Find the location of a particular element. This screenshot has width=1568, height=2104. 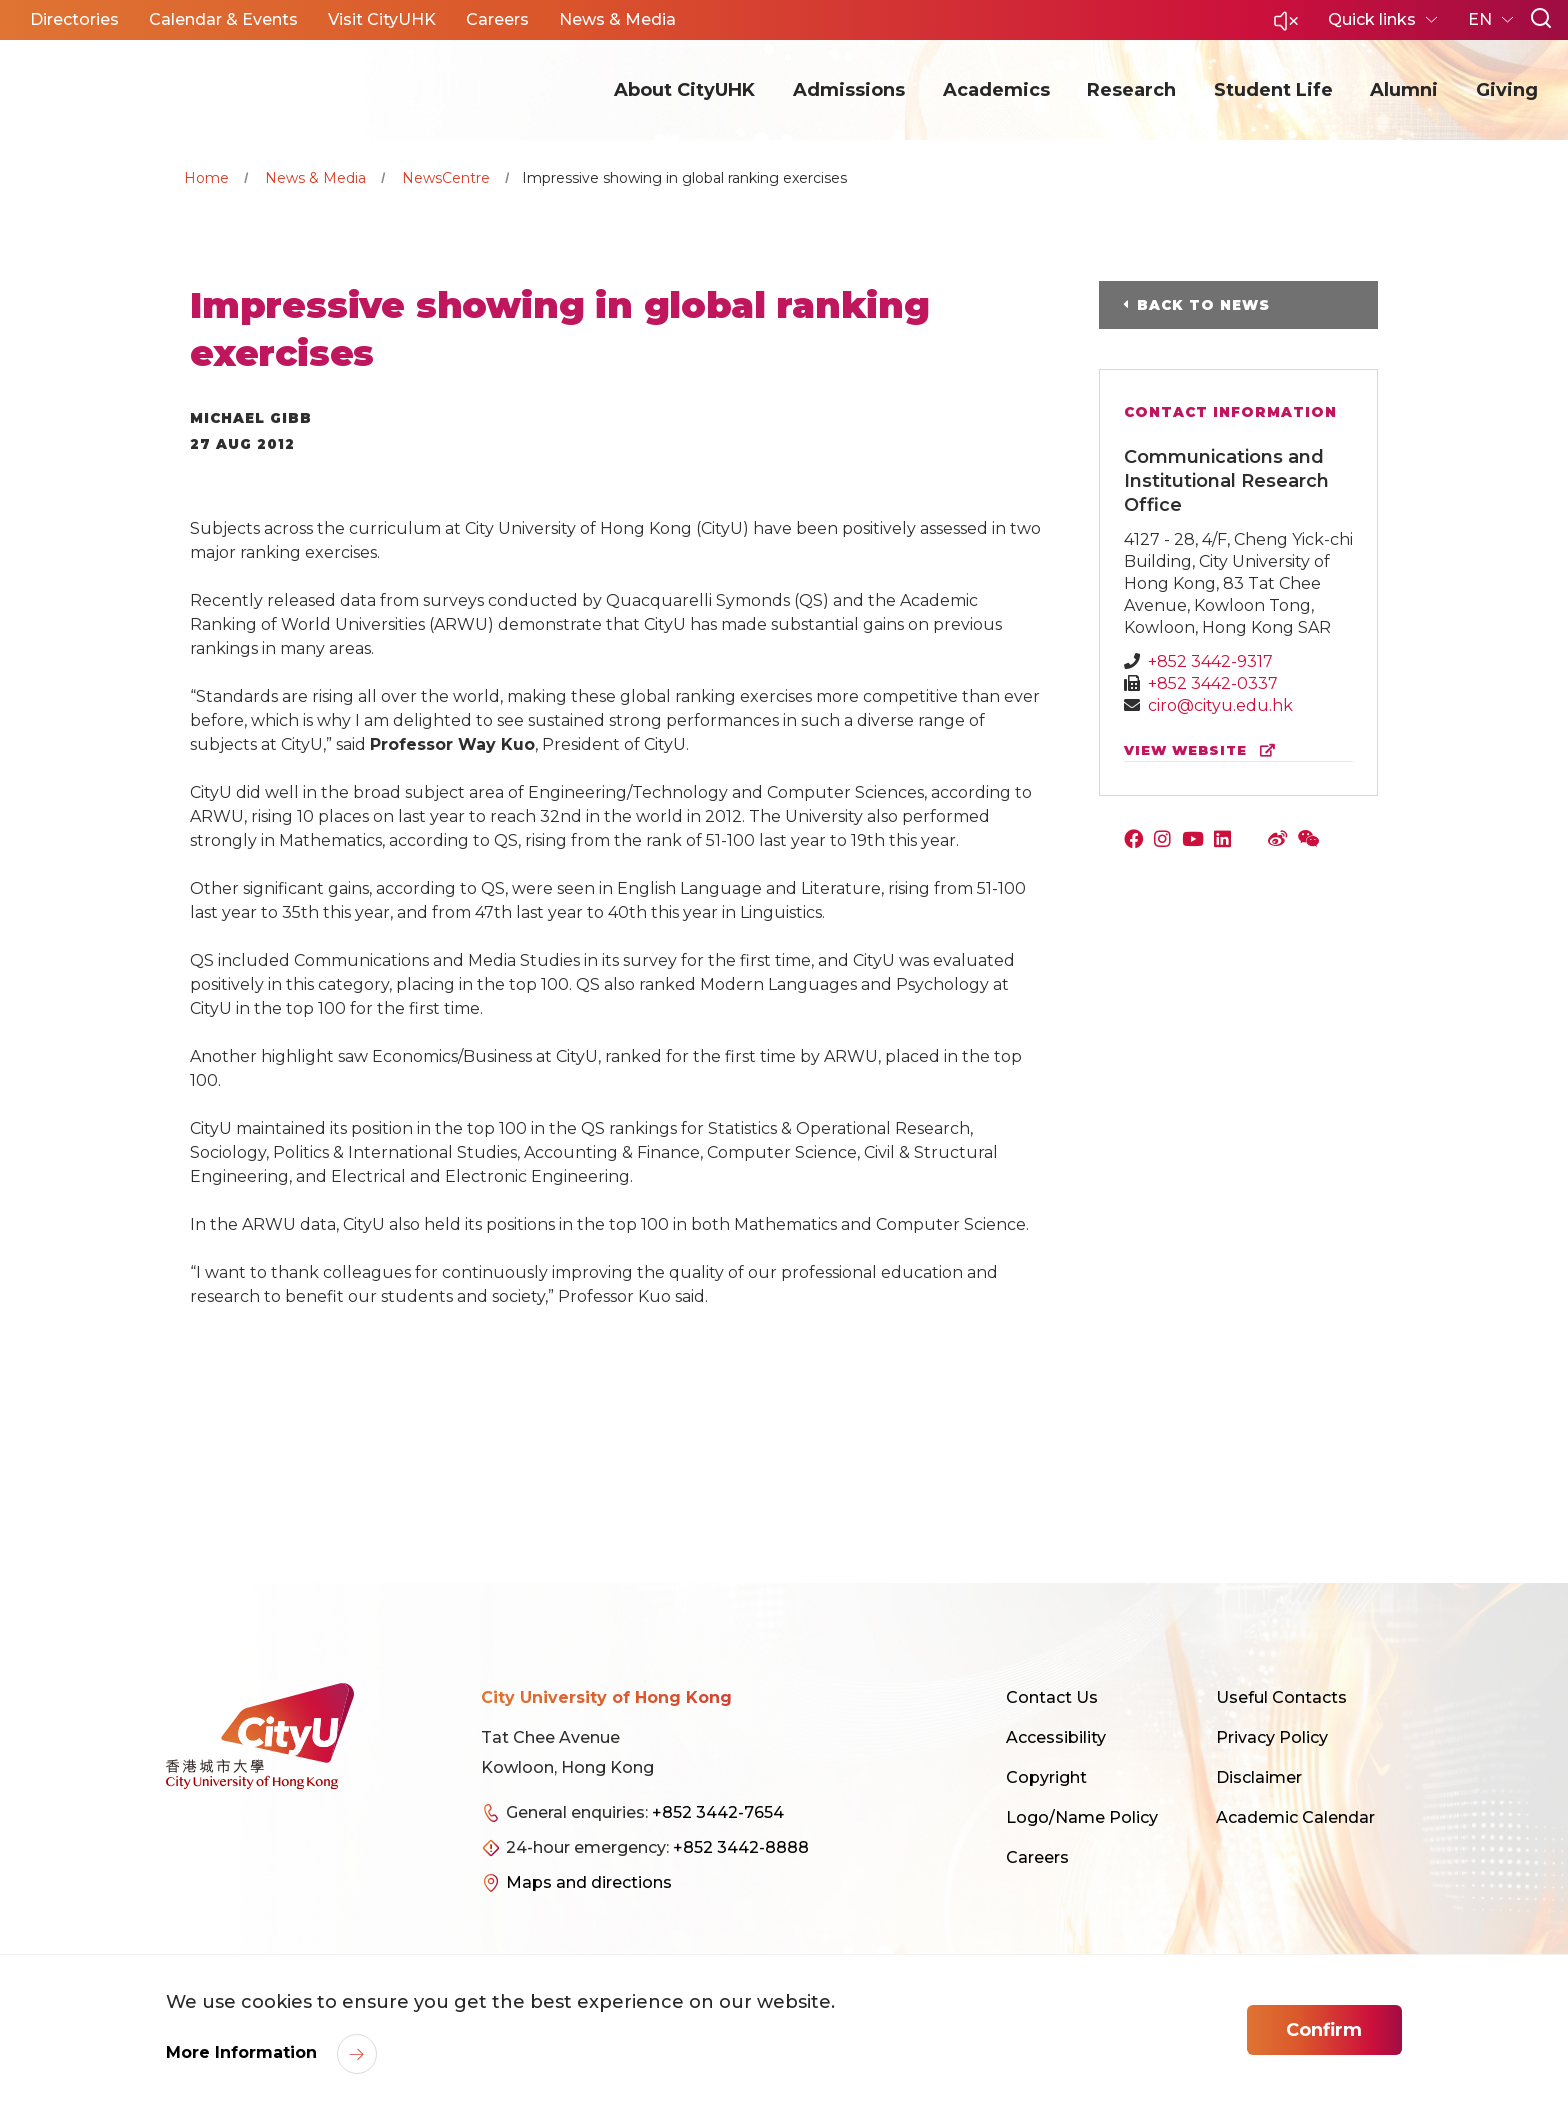

Visit CityUHK [button] is located at coordinates (382, 19).